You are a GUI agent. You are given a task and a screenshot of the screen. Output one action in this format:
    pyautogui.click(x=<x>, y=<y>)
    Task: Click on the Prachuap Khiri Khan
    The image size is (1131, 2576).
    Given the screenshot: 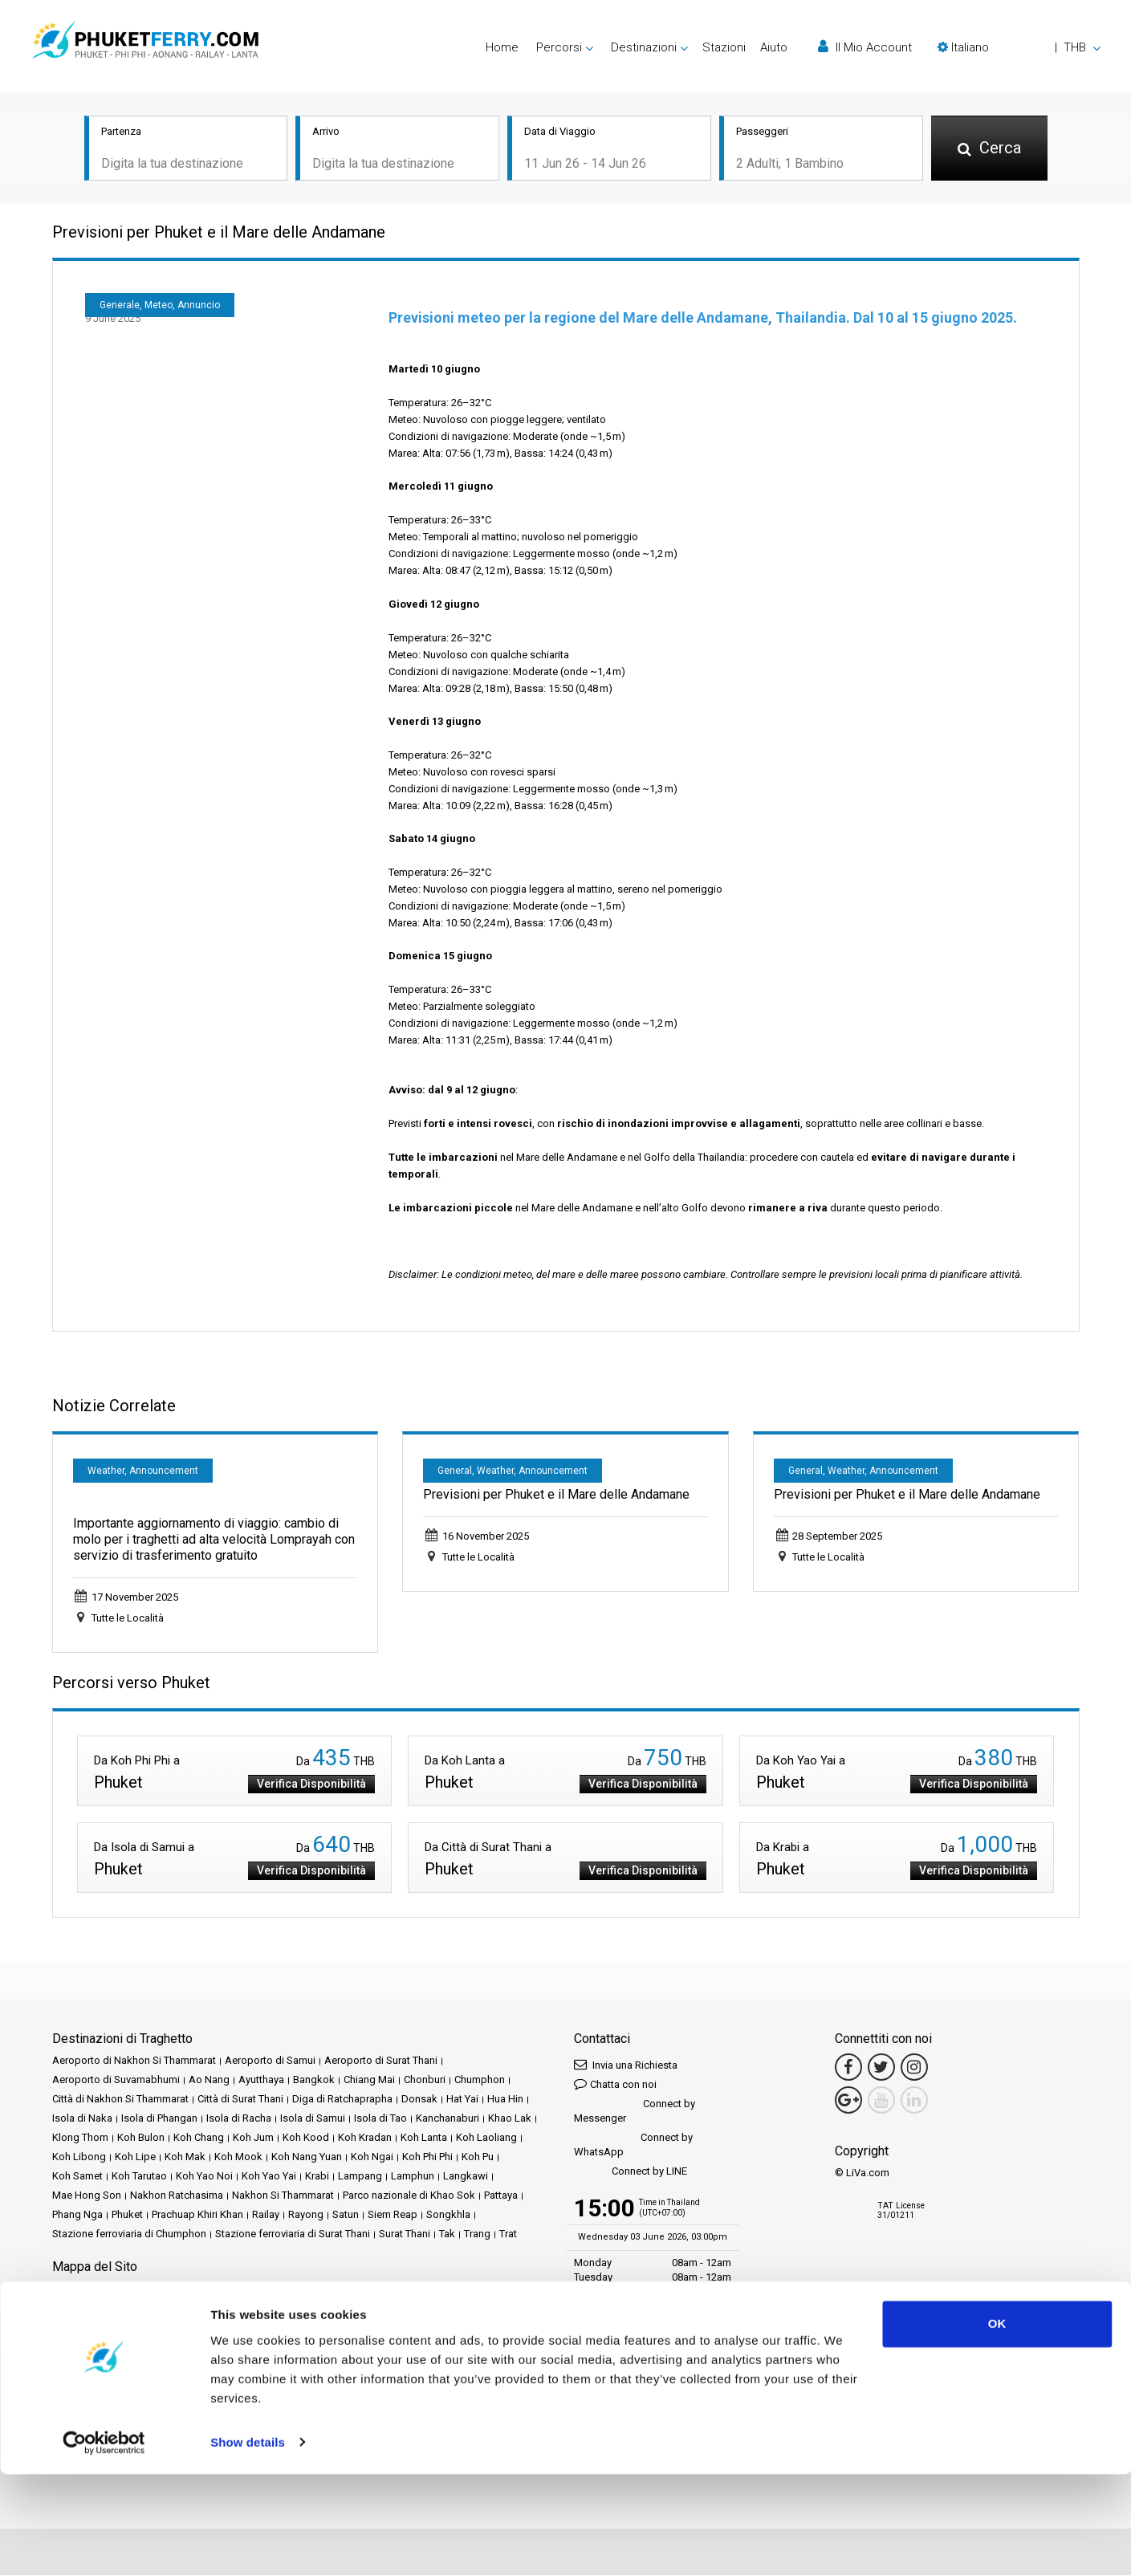 What is the action you would take?
    pyautogui.click(x=197, y=2215)
    